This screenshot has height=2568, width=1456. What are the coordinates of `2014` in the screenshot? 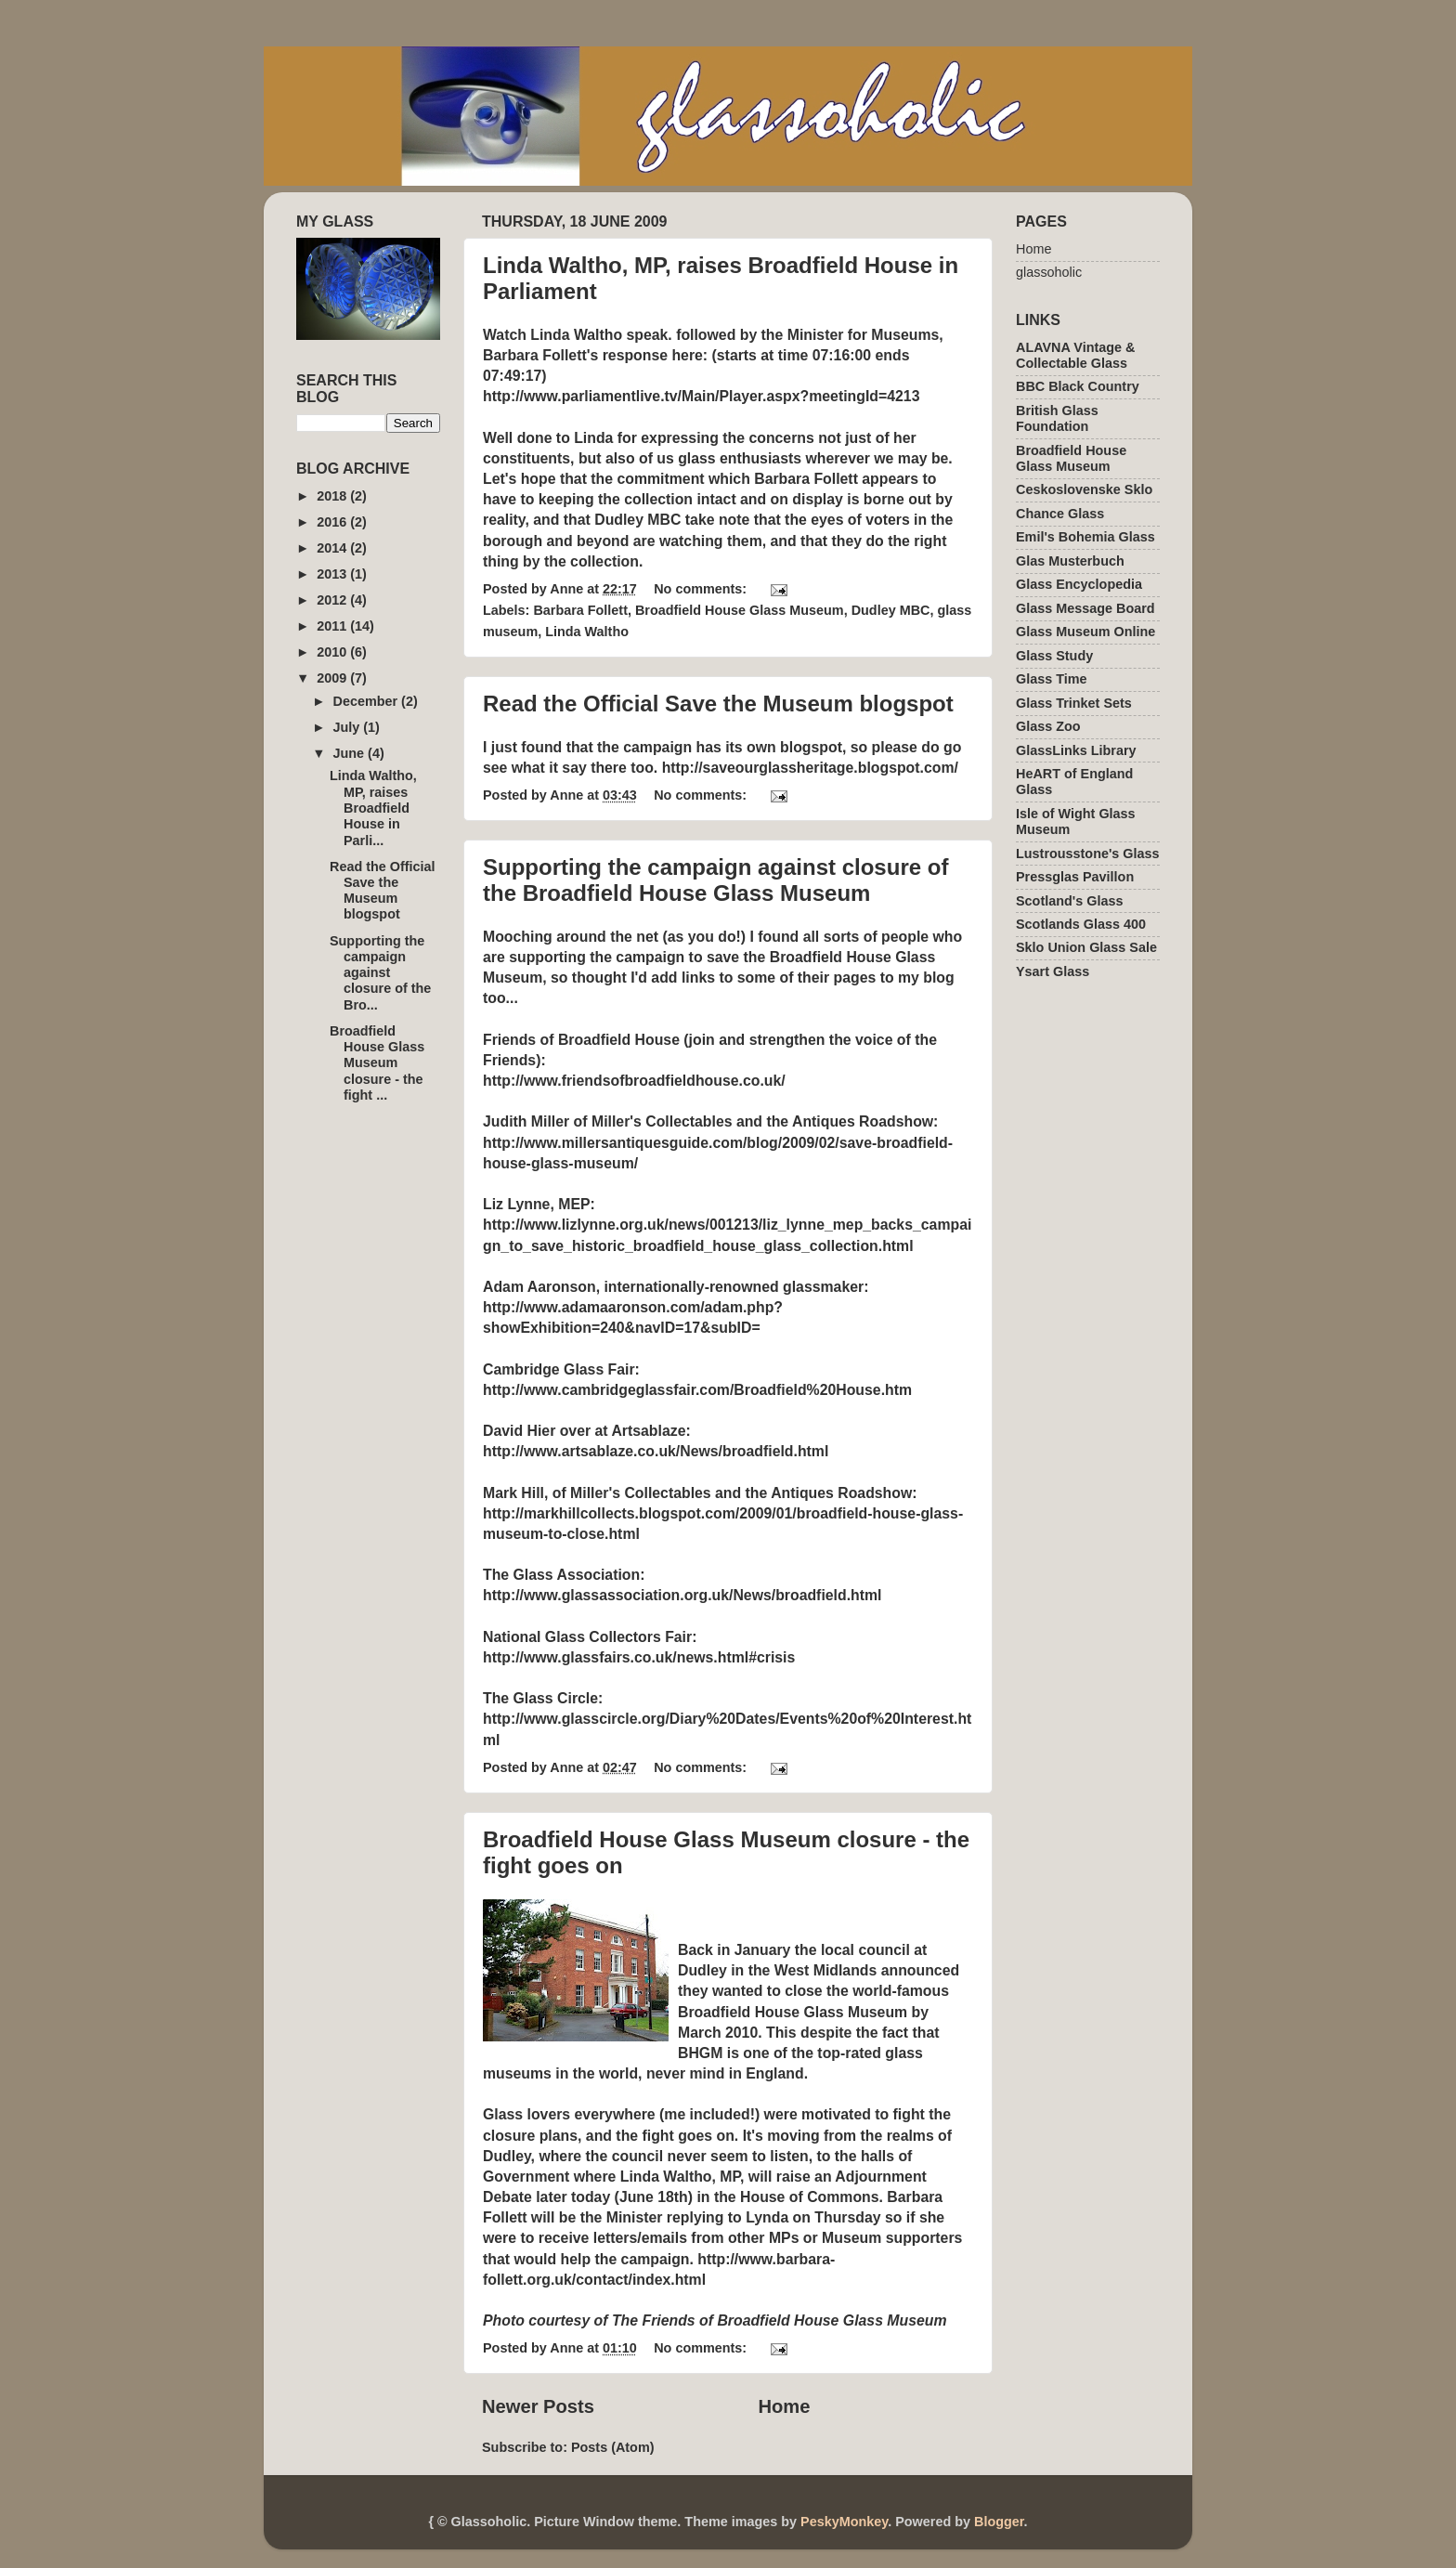 It's located at (333, 548).